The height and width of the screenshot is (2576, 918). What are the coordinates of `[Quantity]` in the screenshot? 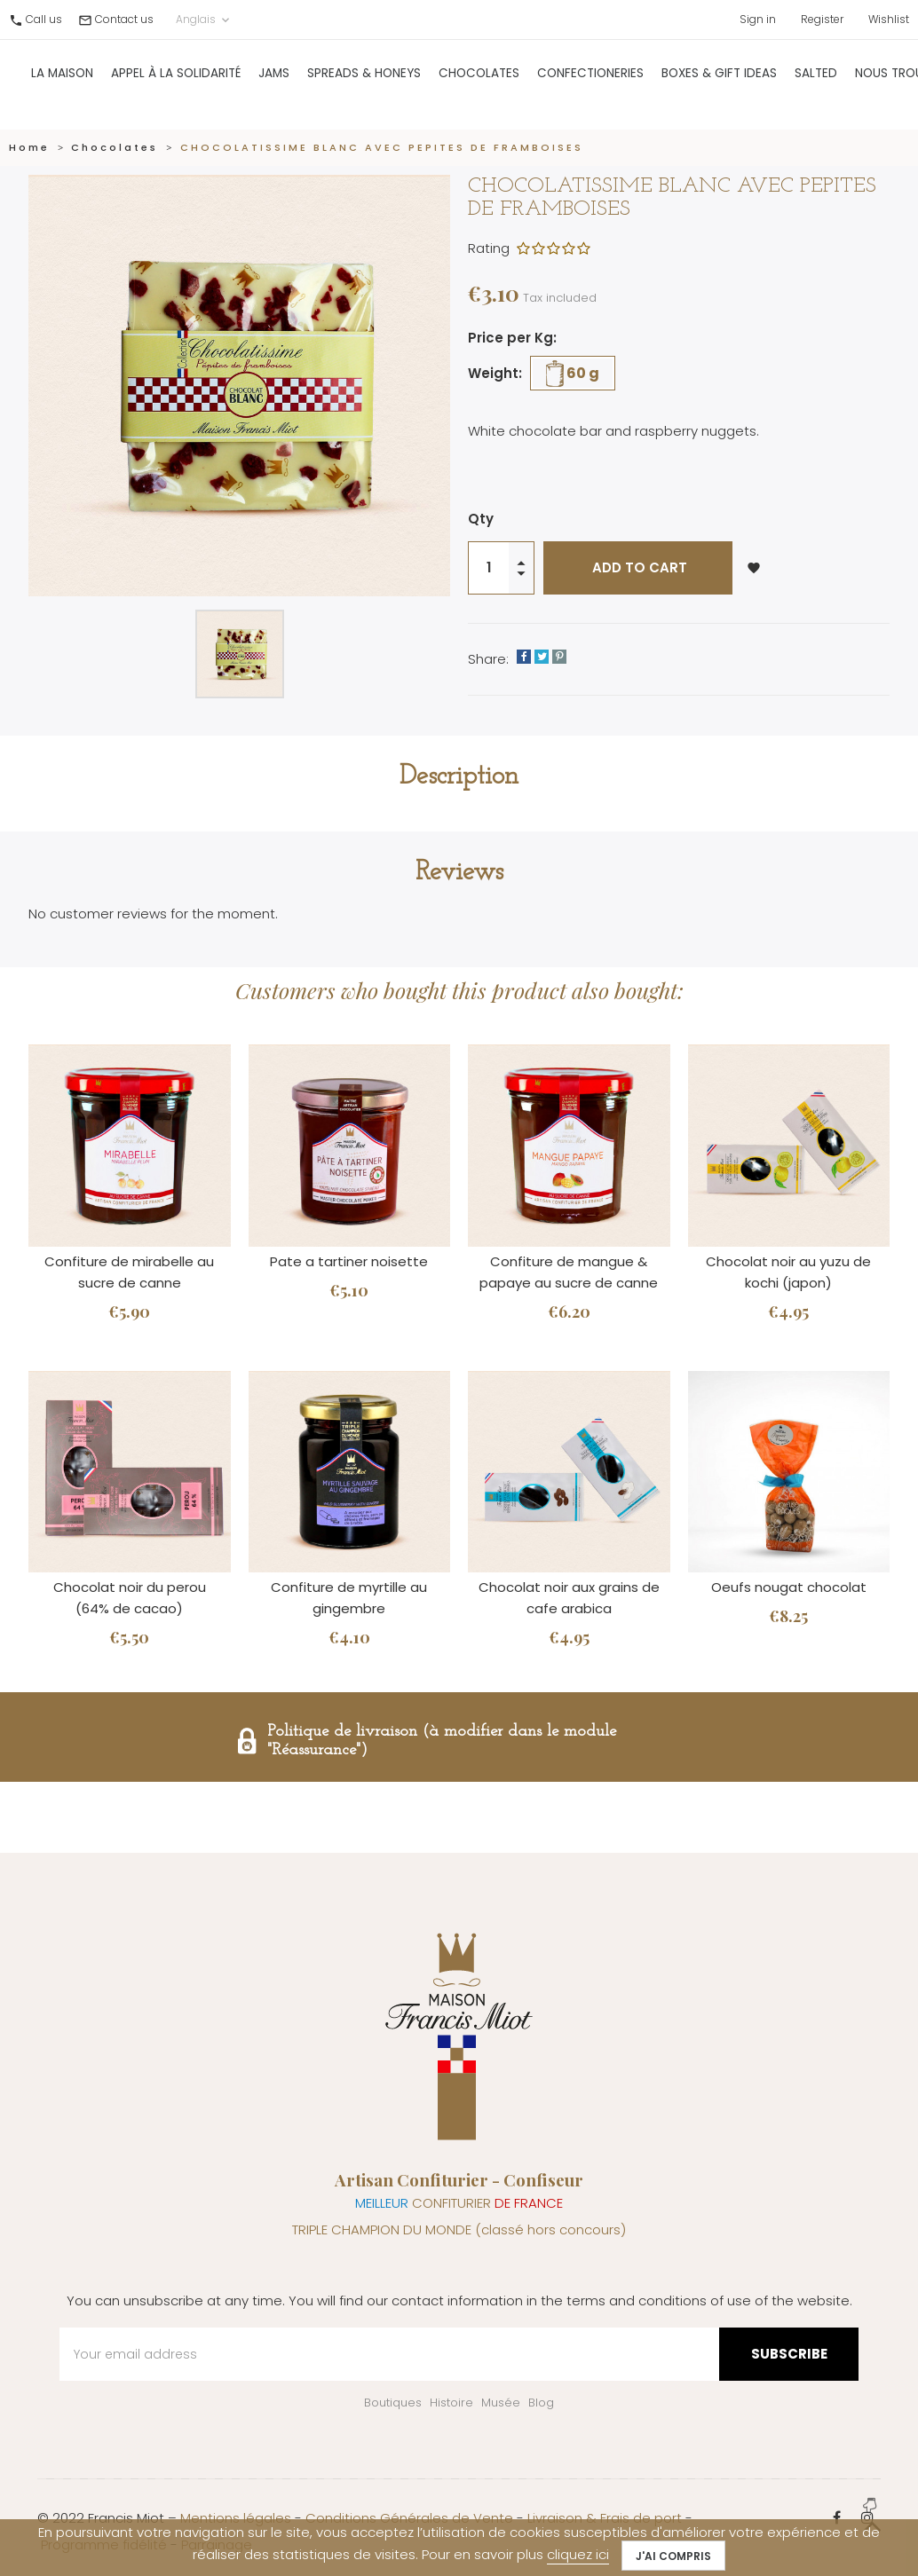 It's located at (489, 568).